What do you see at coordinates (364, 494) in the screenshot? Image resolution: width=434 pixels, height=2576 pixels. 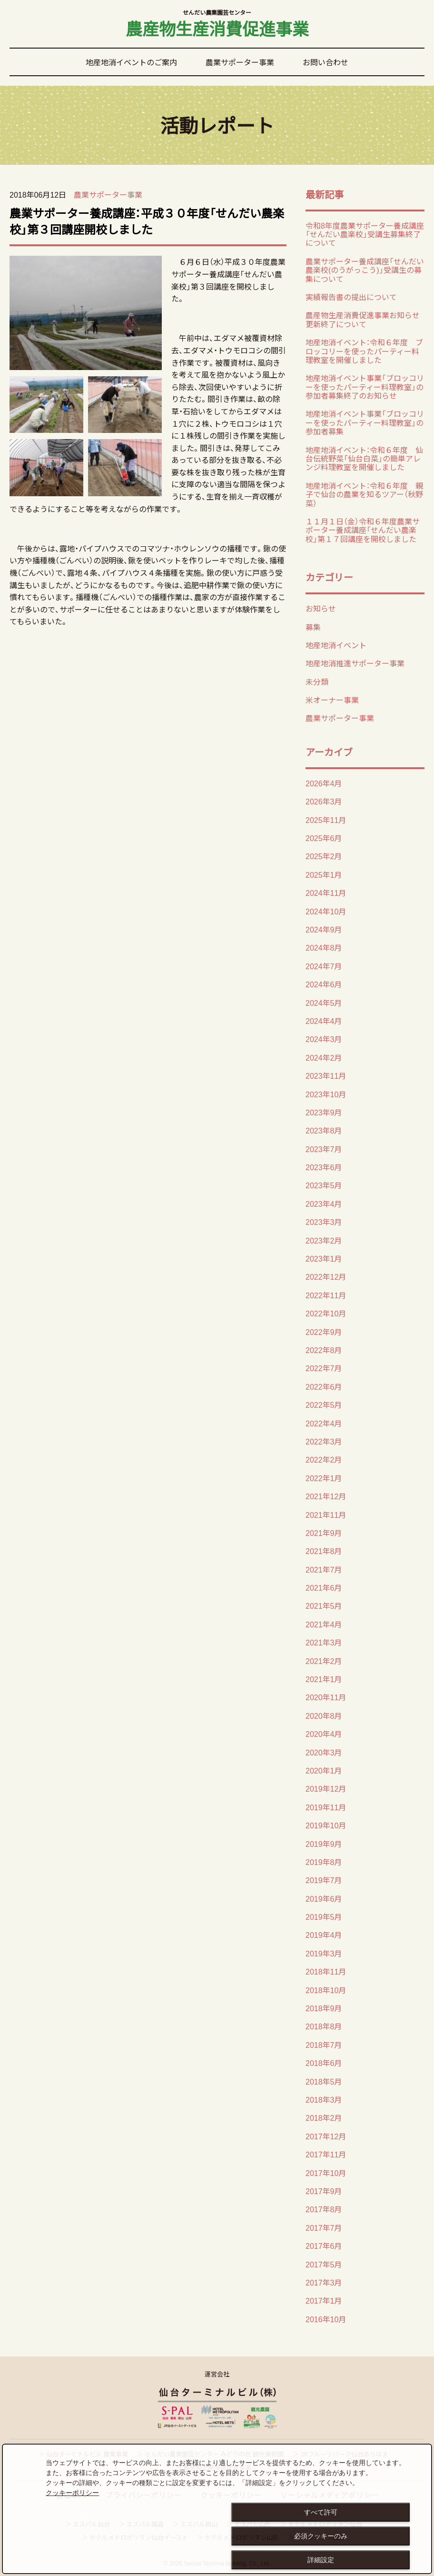 I see `地産地消イベント：令和６年度 親子で仙台の農業を知るツアー（秋野菜）` at bounding box center [364, 494].